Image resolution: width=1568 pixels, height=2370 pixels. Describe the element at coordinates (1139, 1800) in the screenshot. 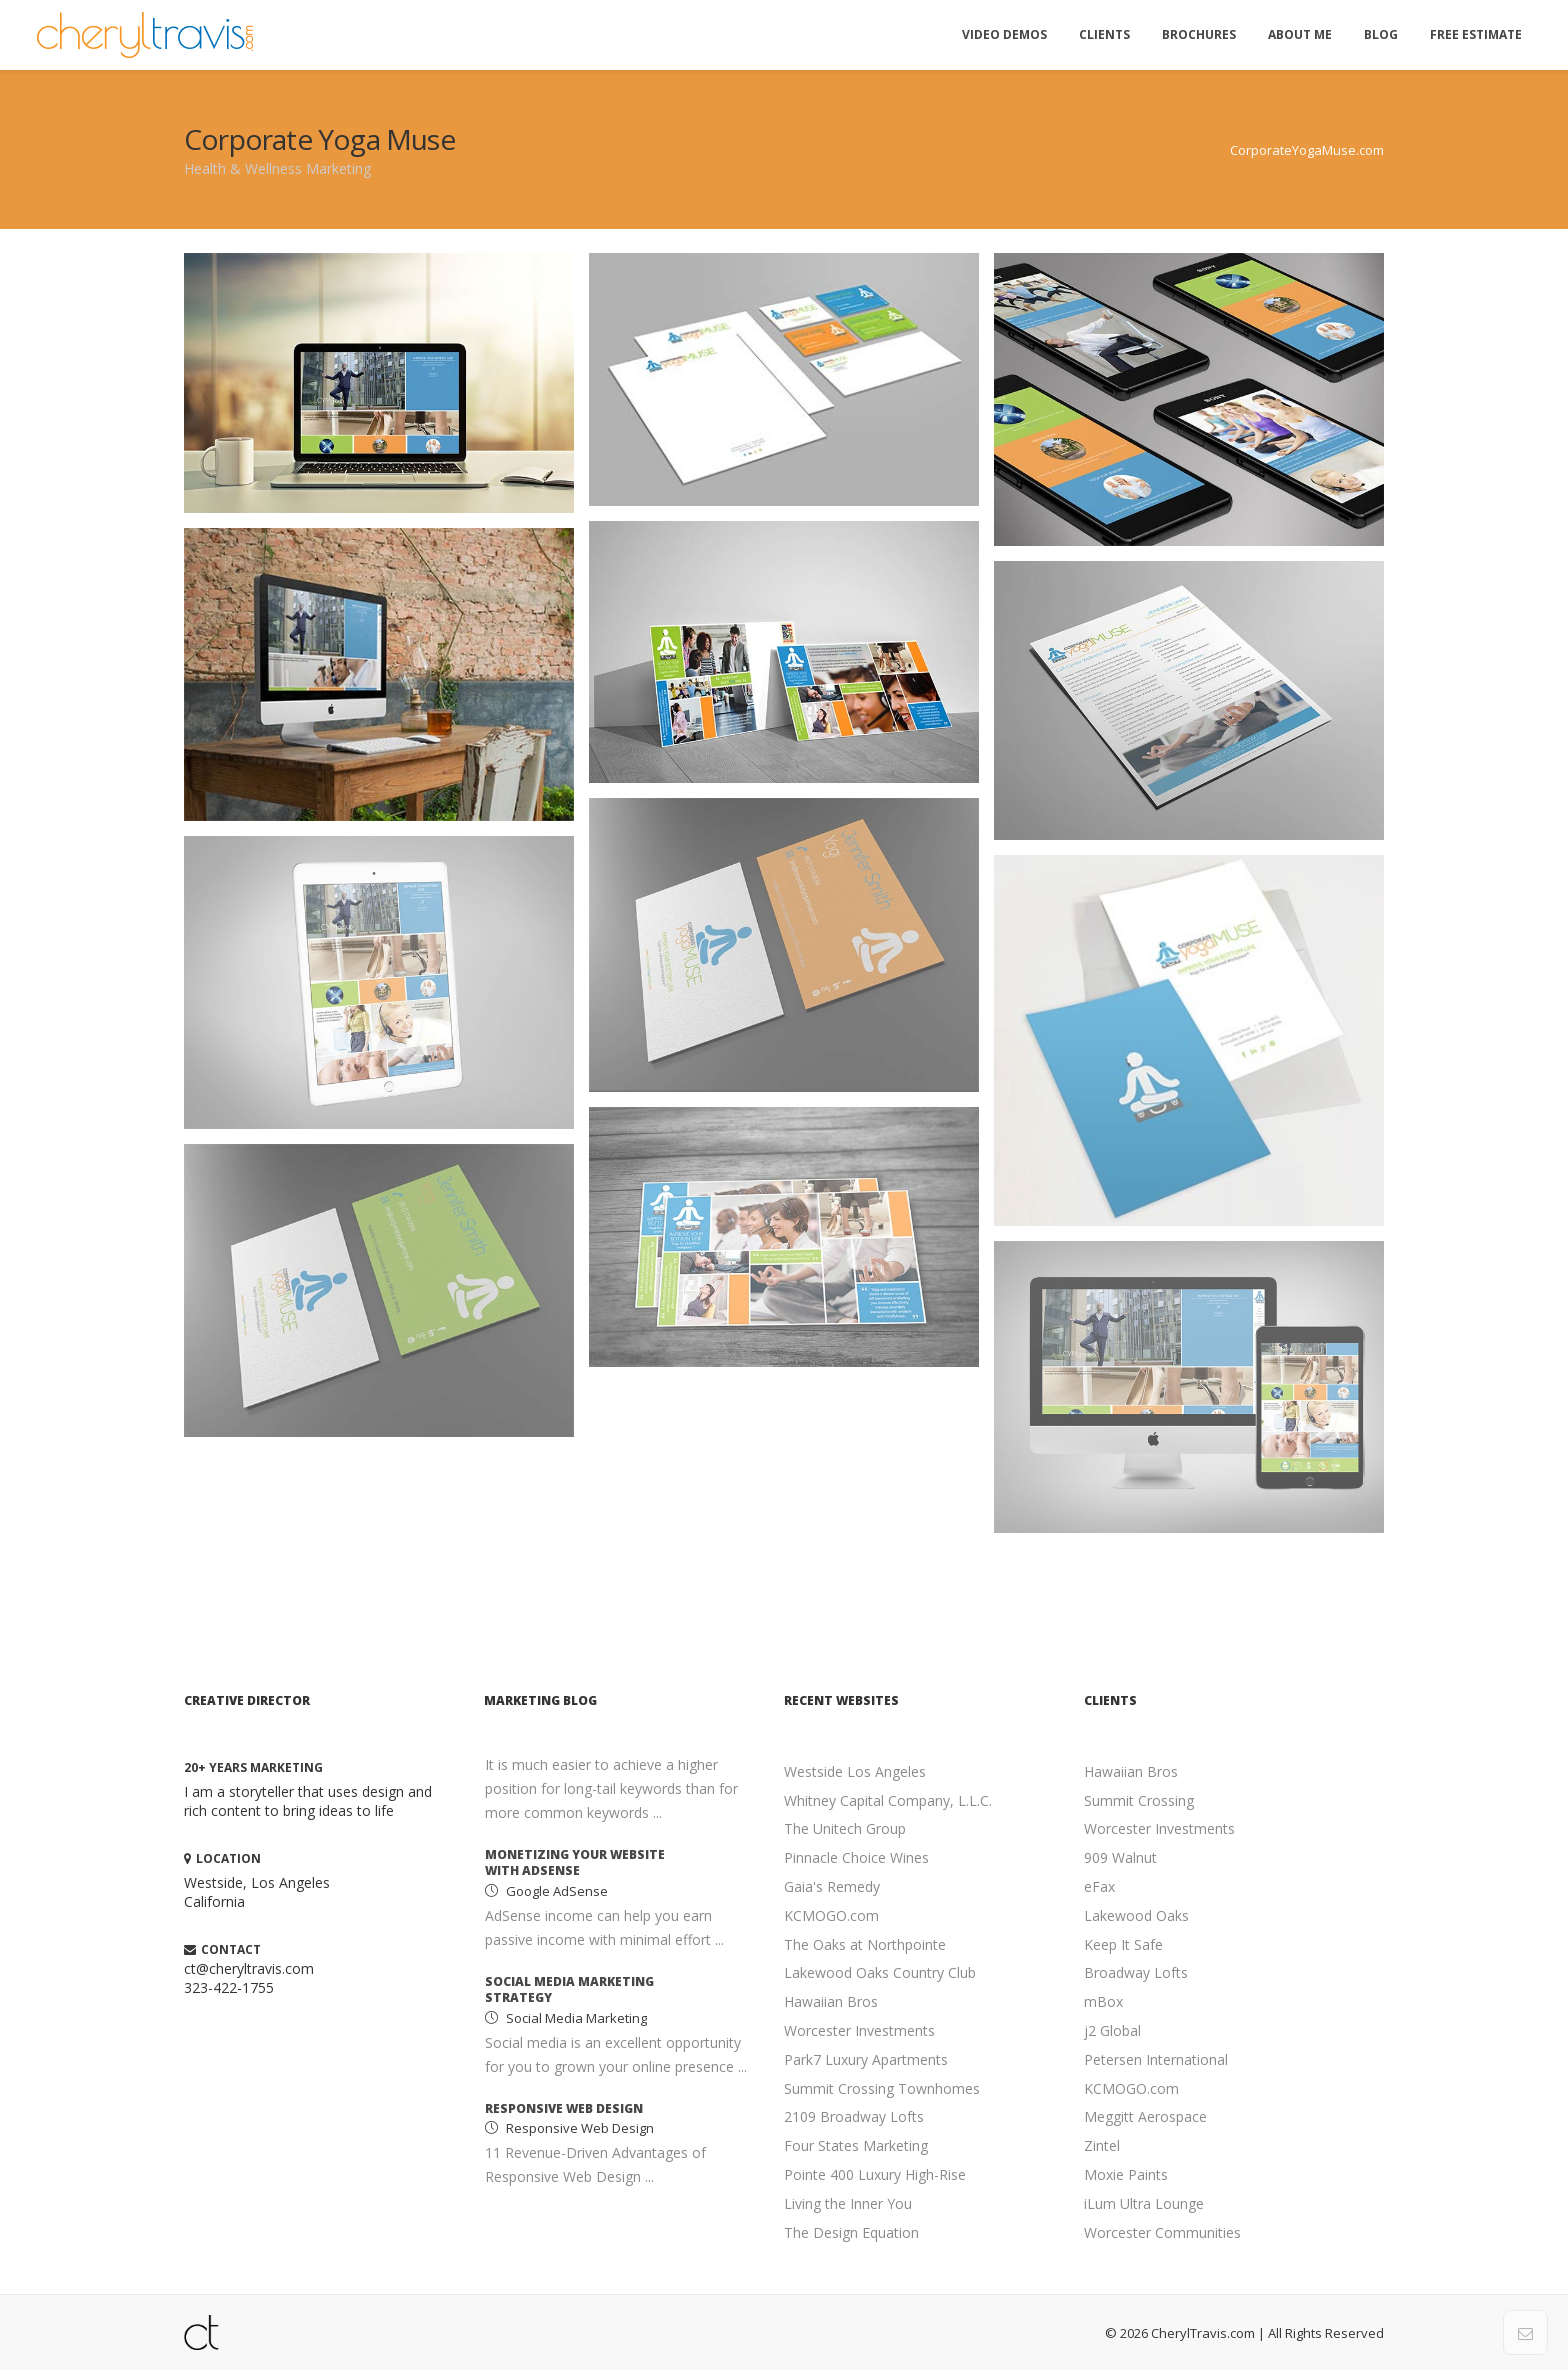

I see `Summit Crossing` at that location.